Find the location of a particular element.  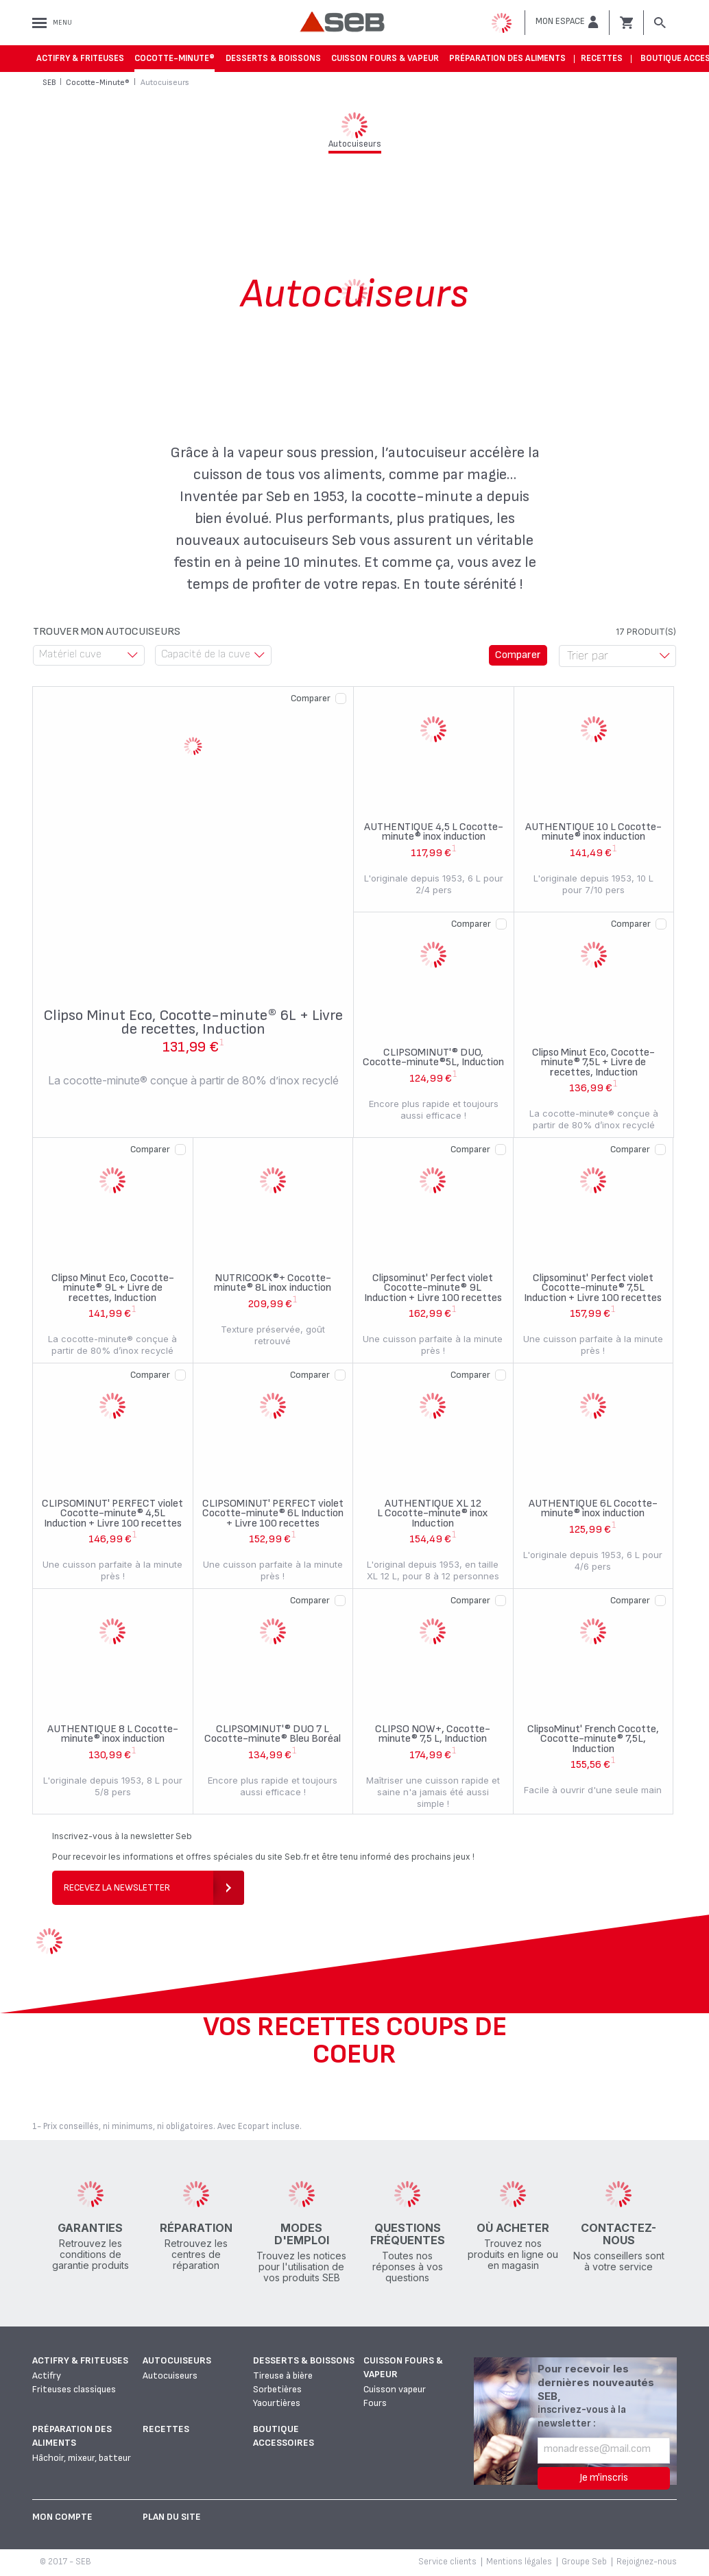

Autocuiseurs is located at coordinates (177, 2360).